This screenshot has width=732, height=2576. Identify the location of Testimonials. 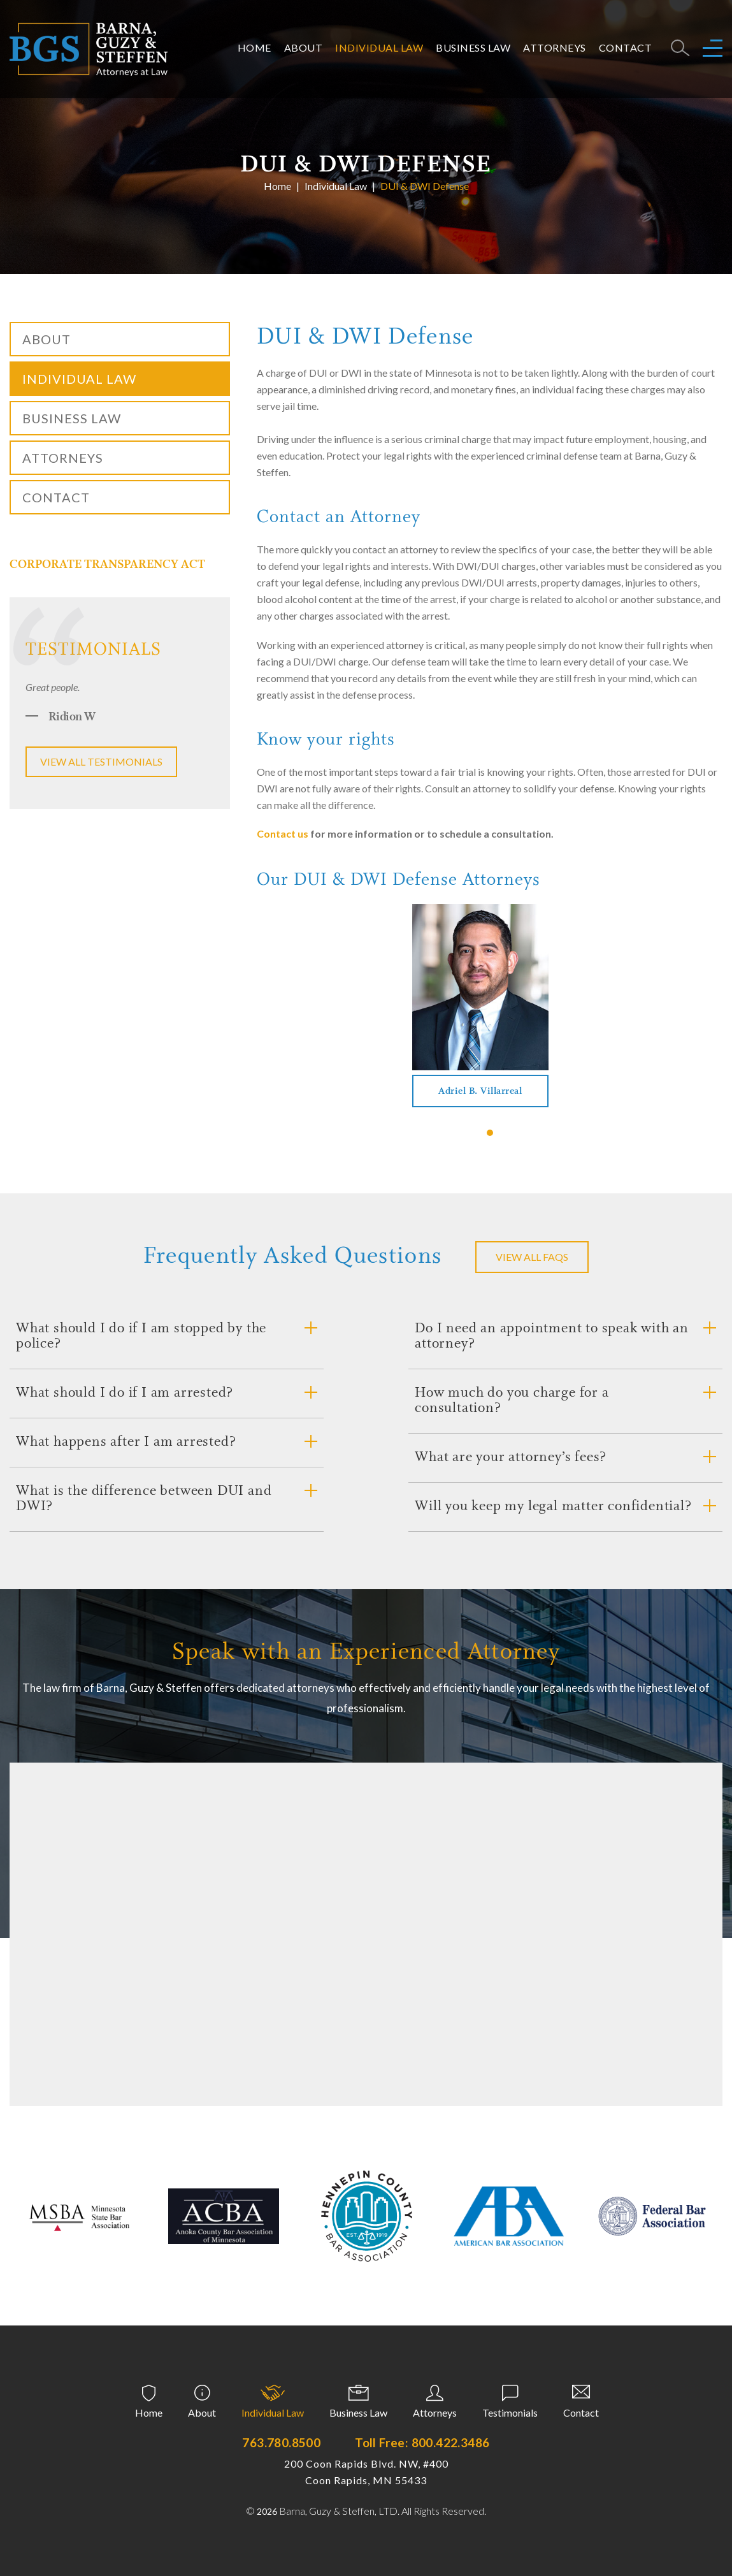
(510, 2412).